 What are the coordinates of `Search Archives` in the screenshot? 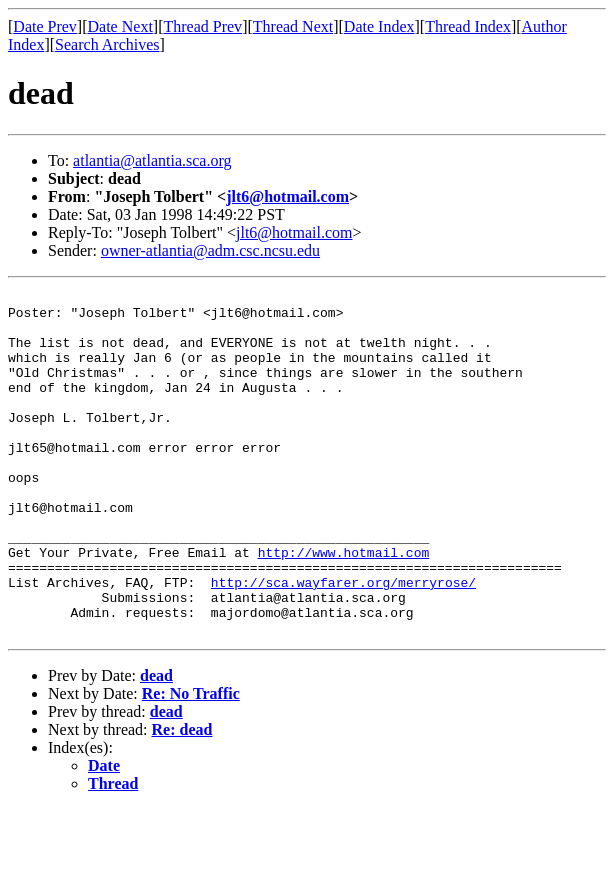 It's located at (107, 44).